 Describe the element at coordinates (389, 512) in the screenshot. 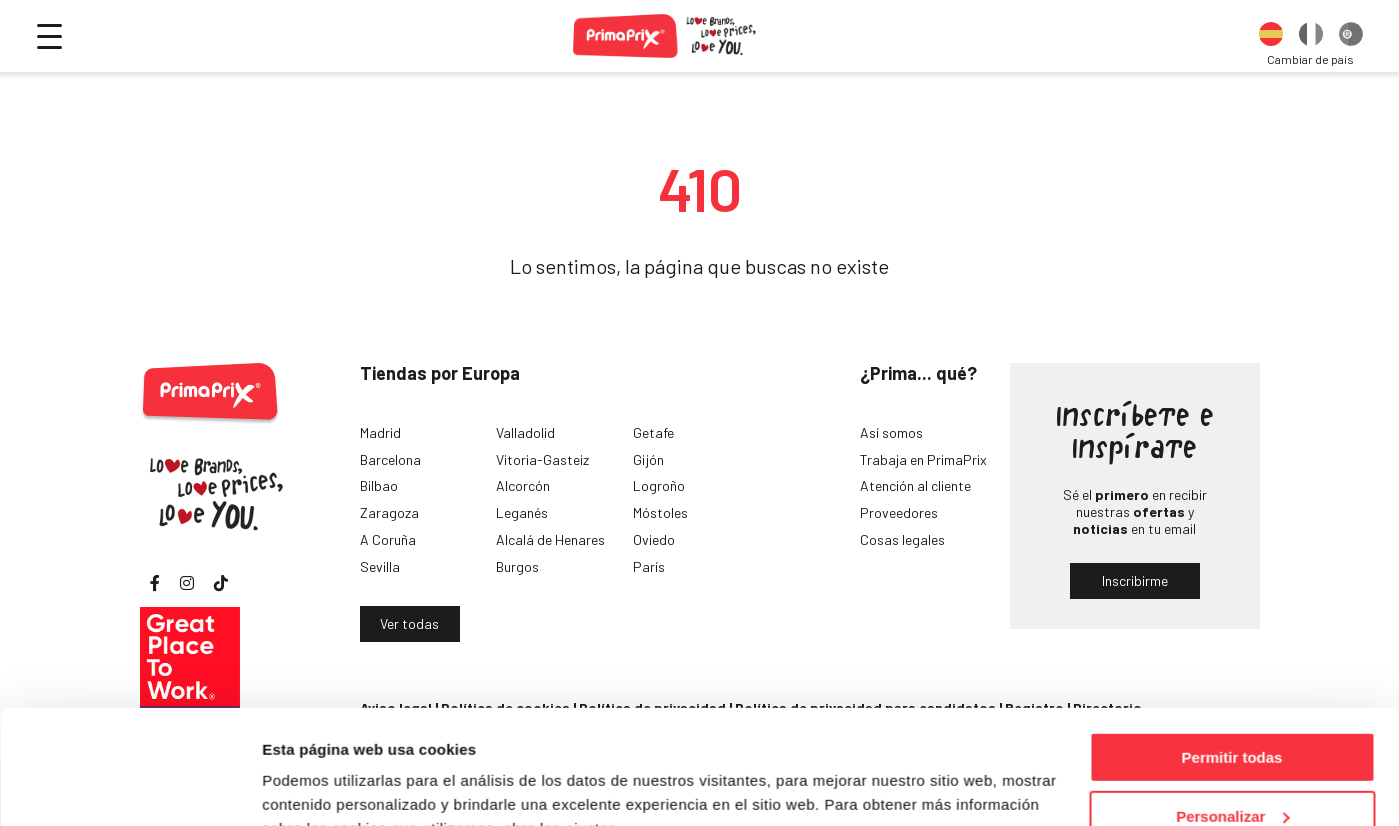

I see `Zaragoza` at that location.